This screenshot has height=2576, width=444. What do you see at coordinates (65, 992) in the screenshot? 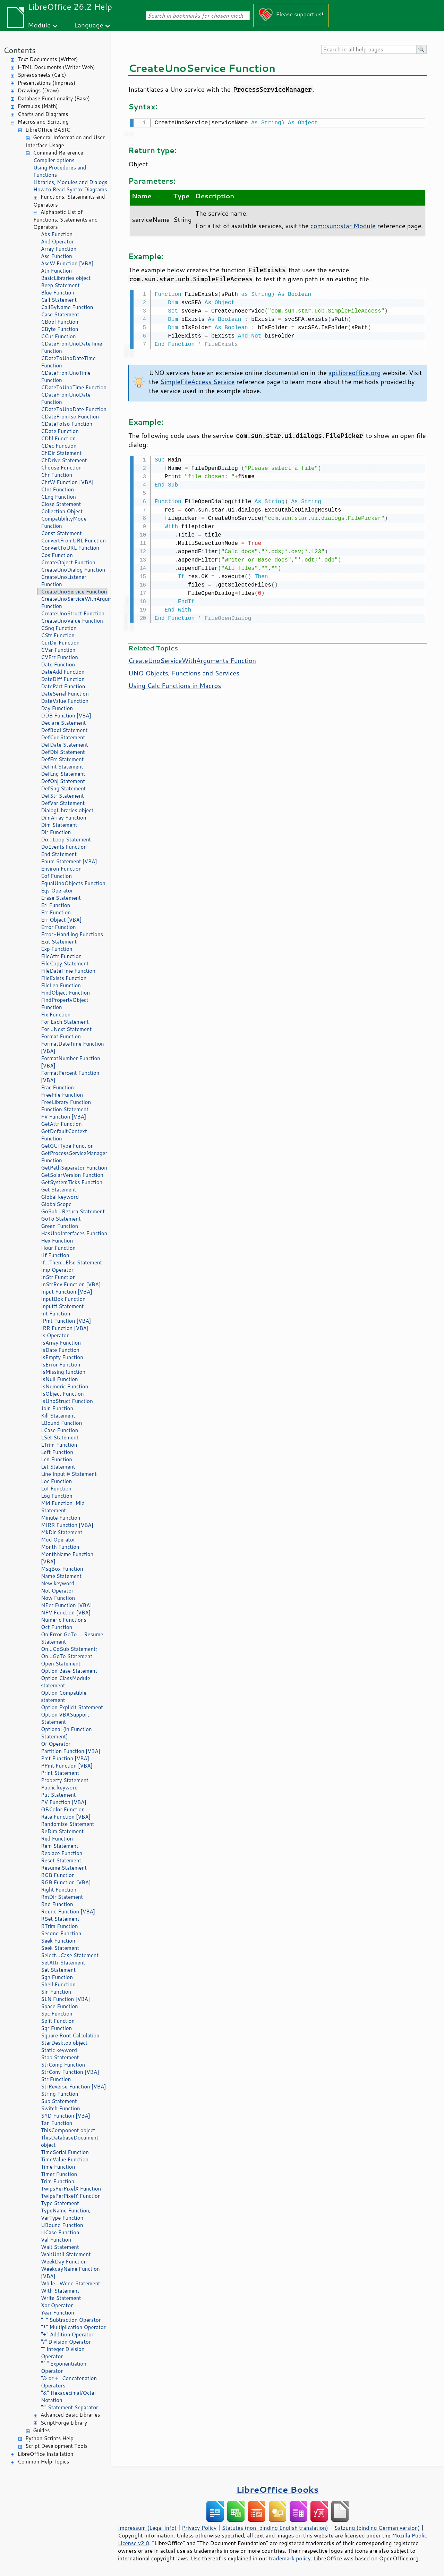
I see `FindObject Function` at bounding box center [65, 992].